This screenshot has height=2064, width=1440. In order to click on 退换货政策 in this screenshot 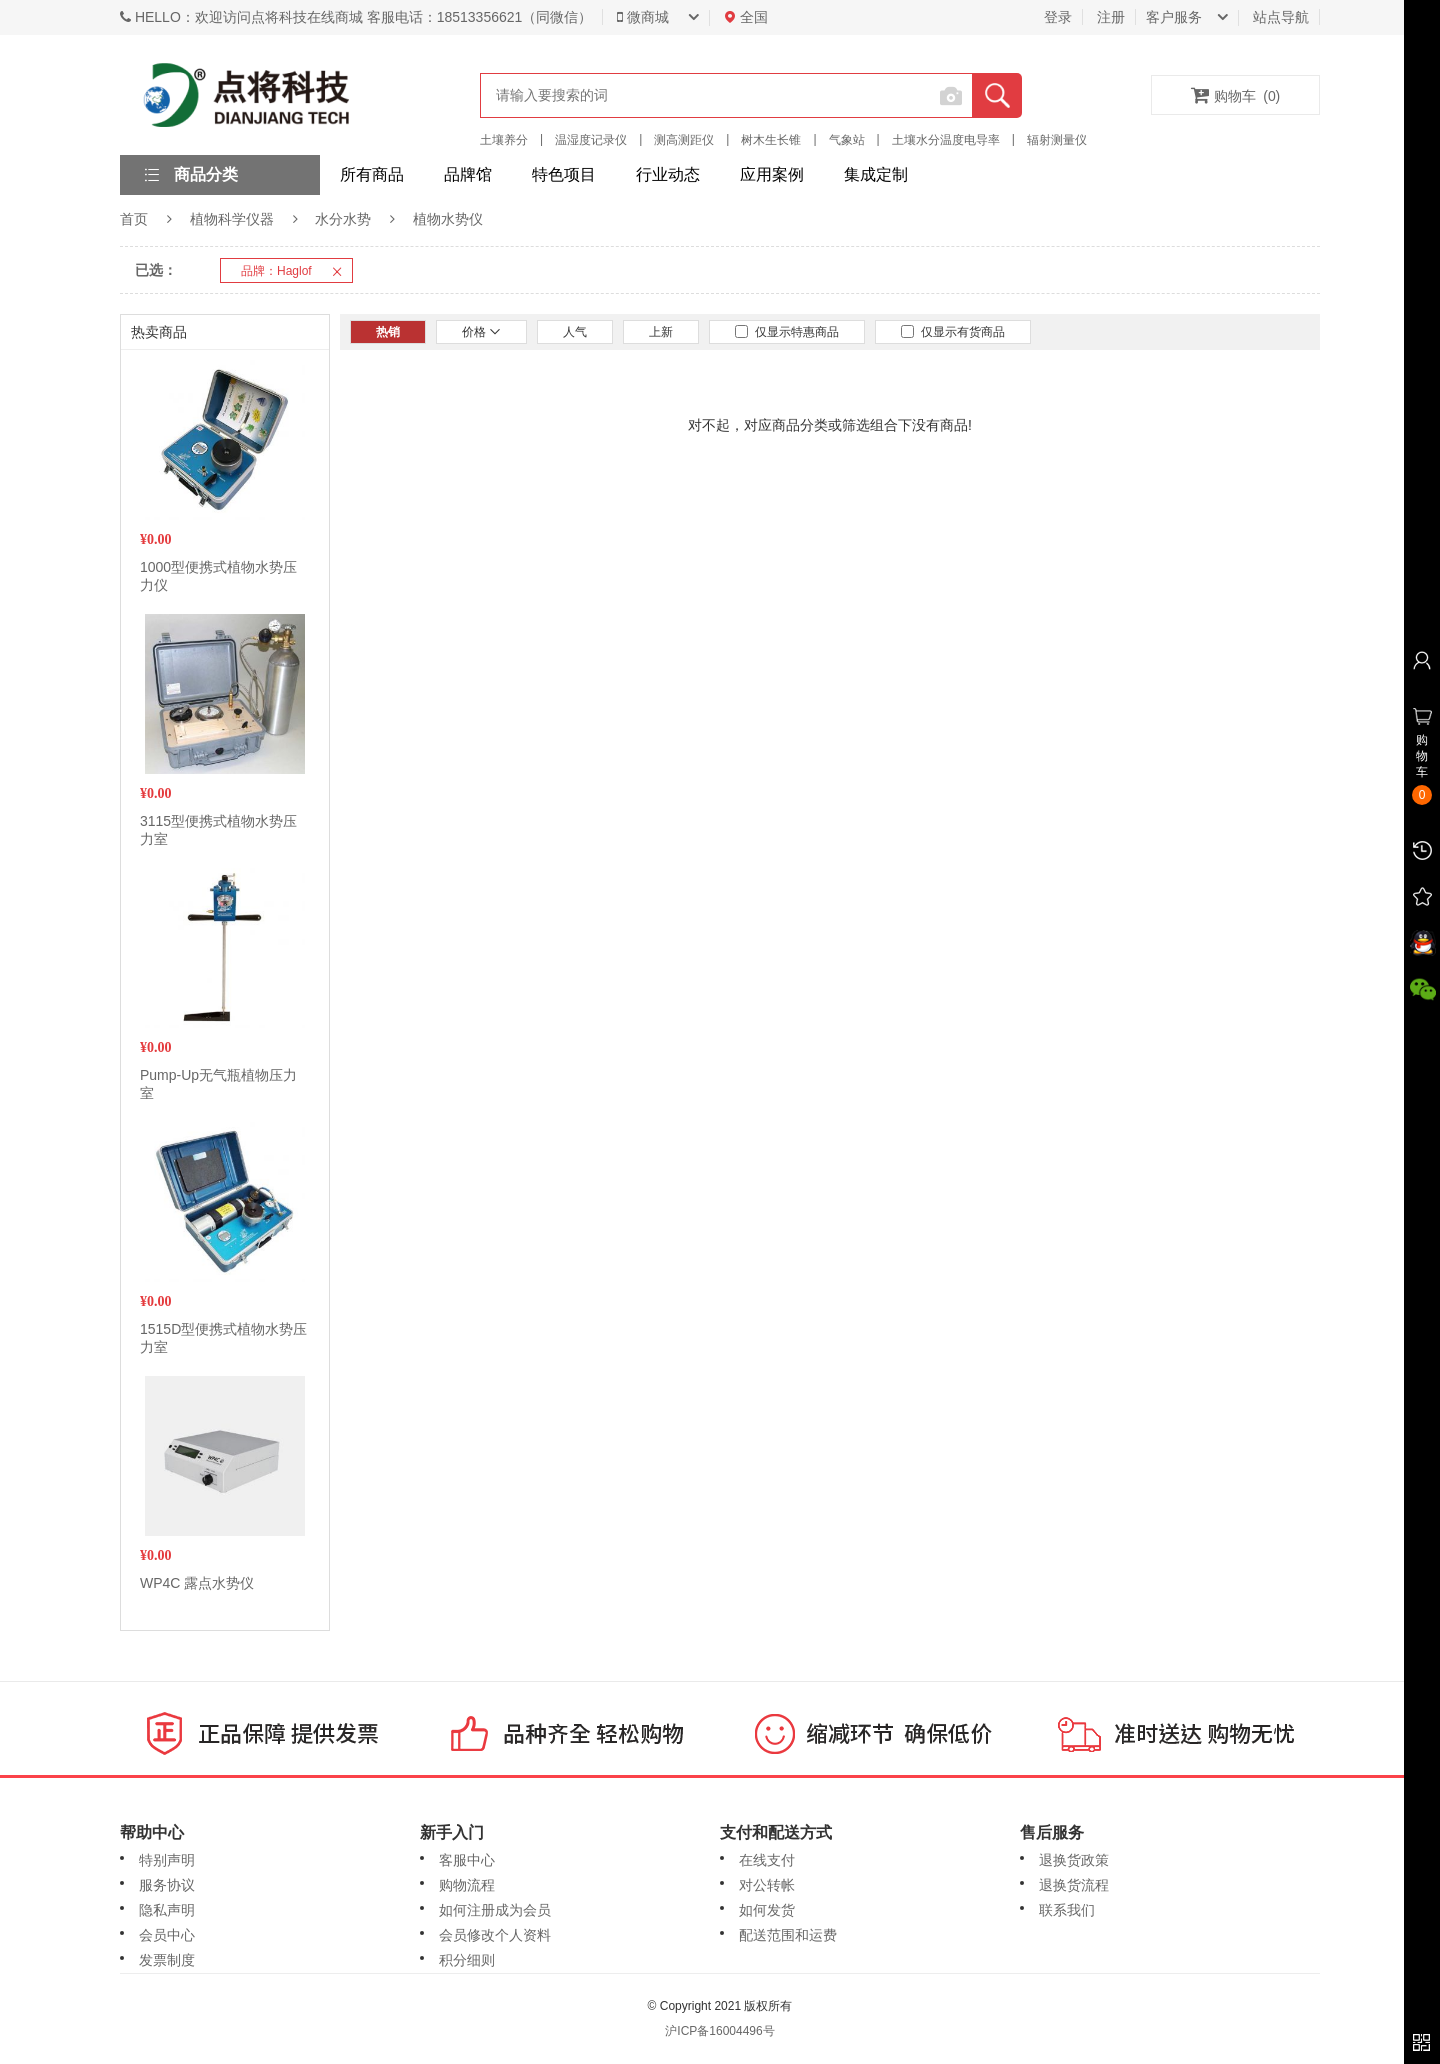, I will do `click(1074, 1860)`.